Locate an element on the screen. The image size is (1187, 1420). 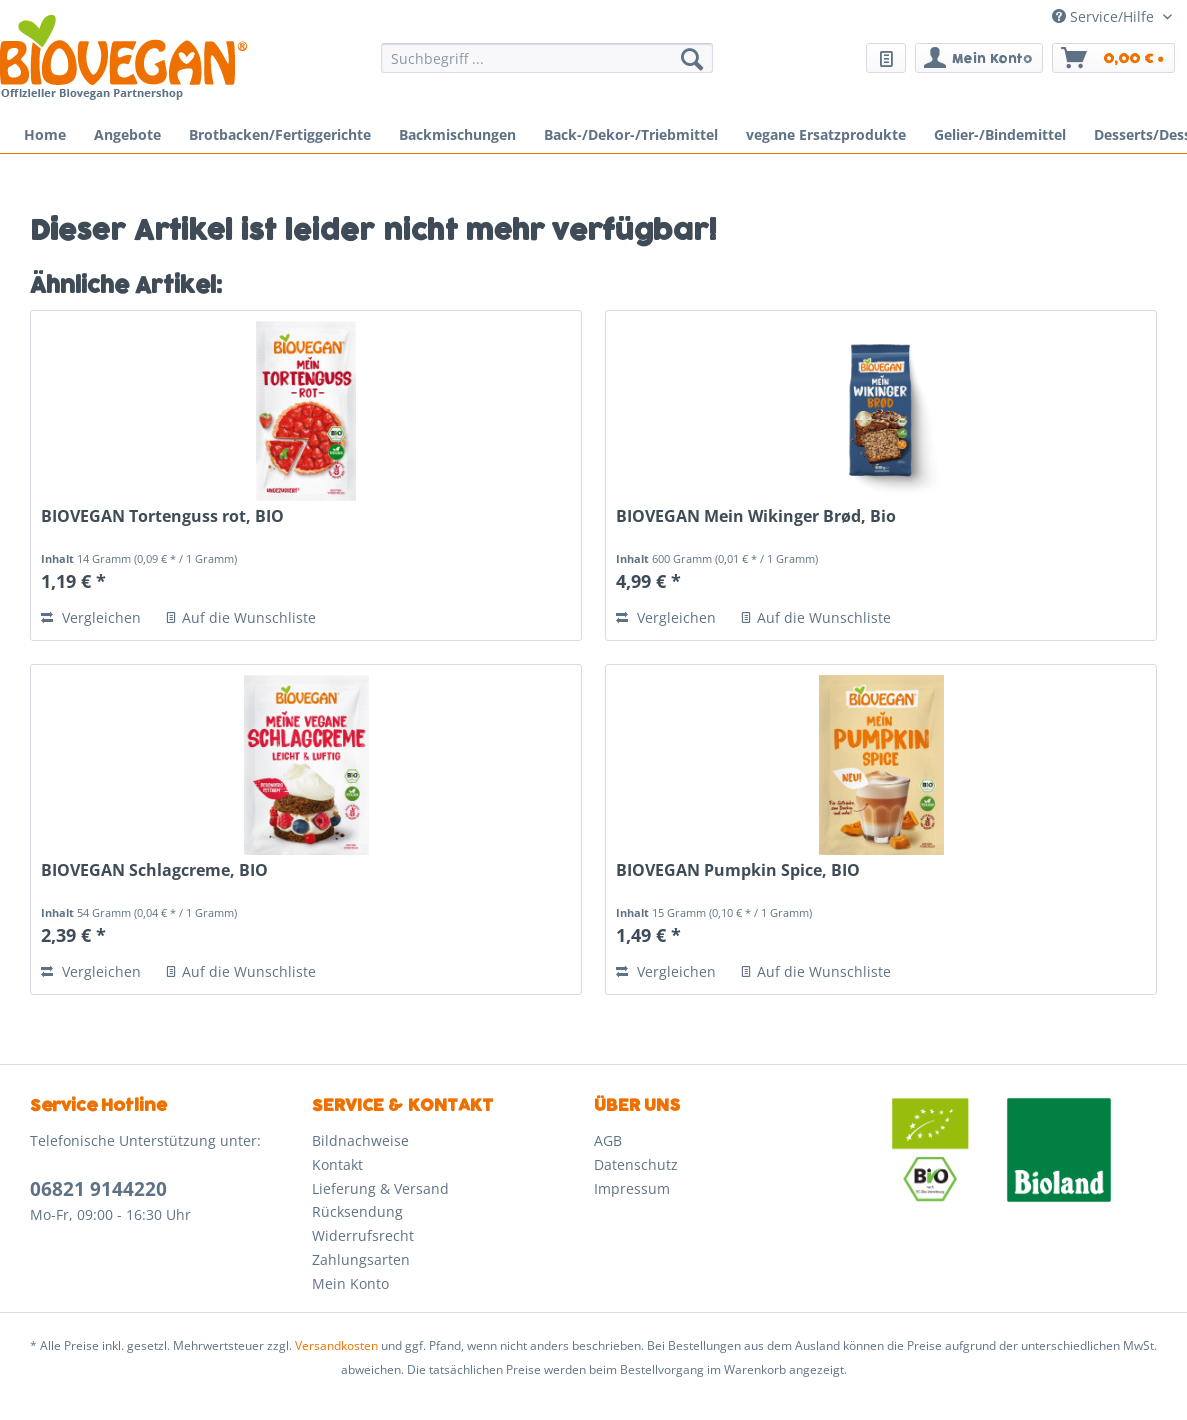
Lieferung & Versand is located at coordinates (380, 1188).